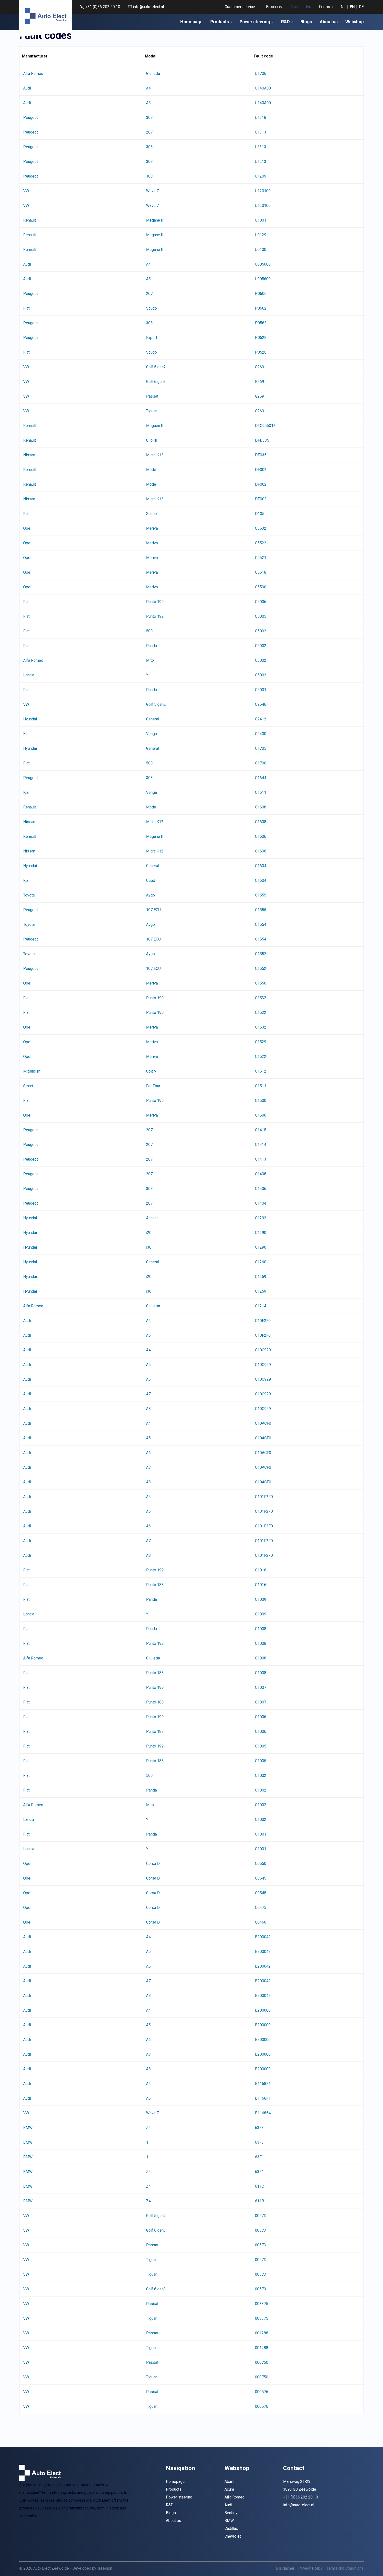 This screenshot has height=2576, width=383. Describe the element at coordinates (260, 719) in the screenshot. I see `C2412` at that location.